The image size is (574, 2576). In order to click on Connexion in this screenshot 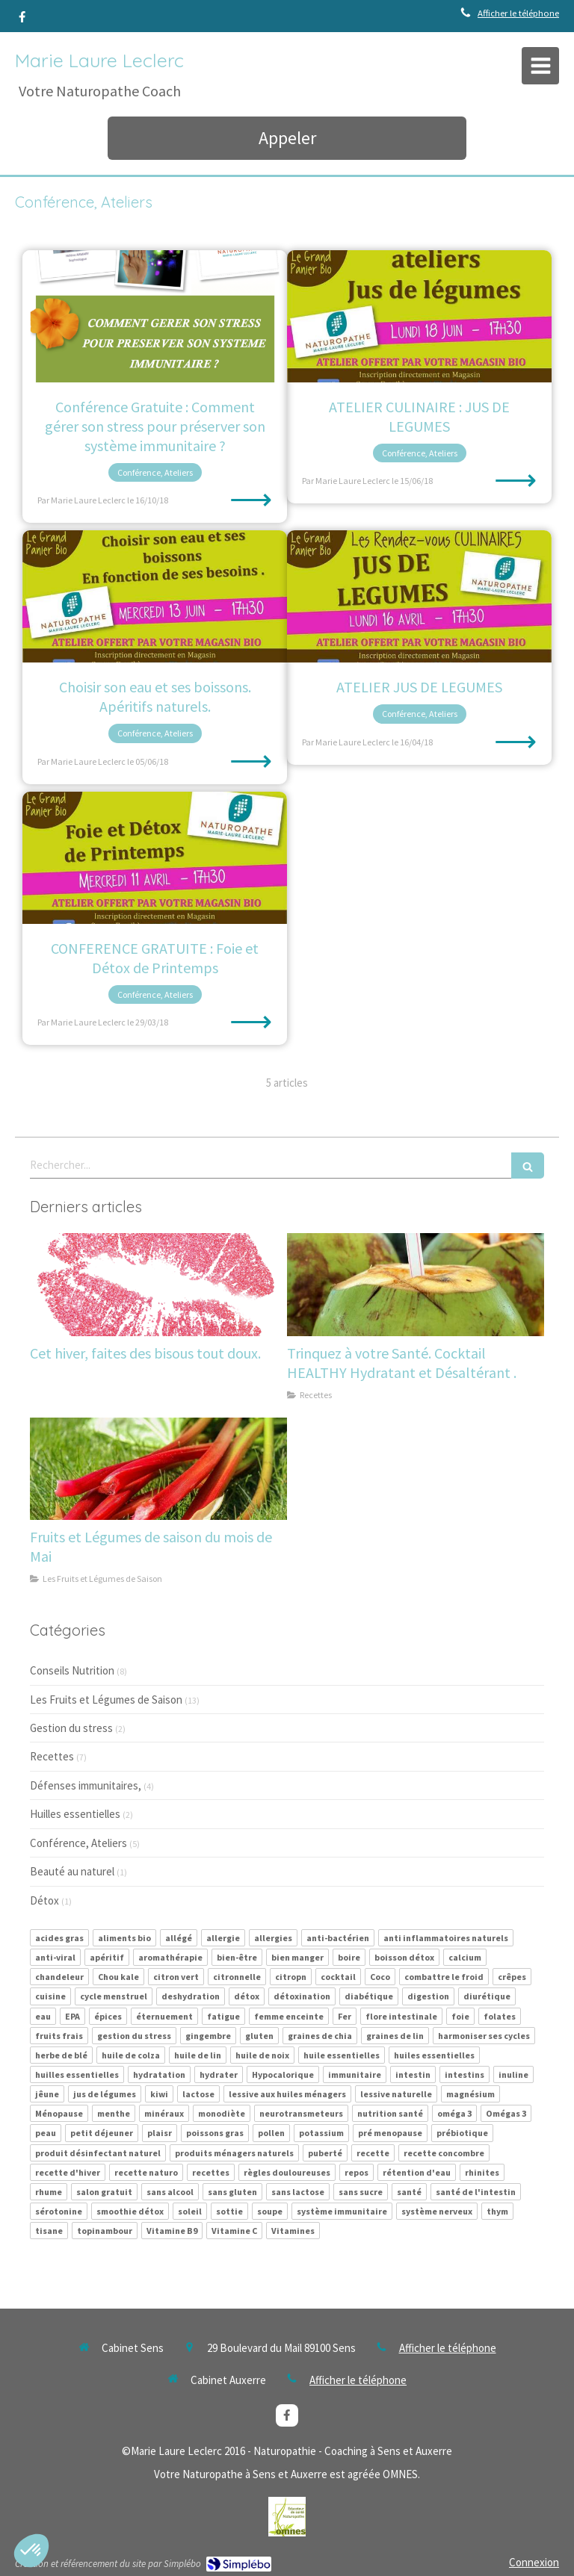, I will do `click(534, 2562)`.